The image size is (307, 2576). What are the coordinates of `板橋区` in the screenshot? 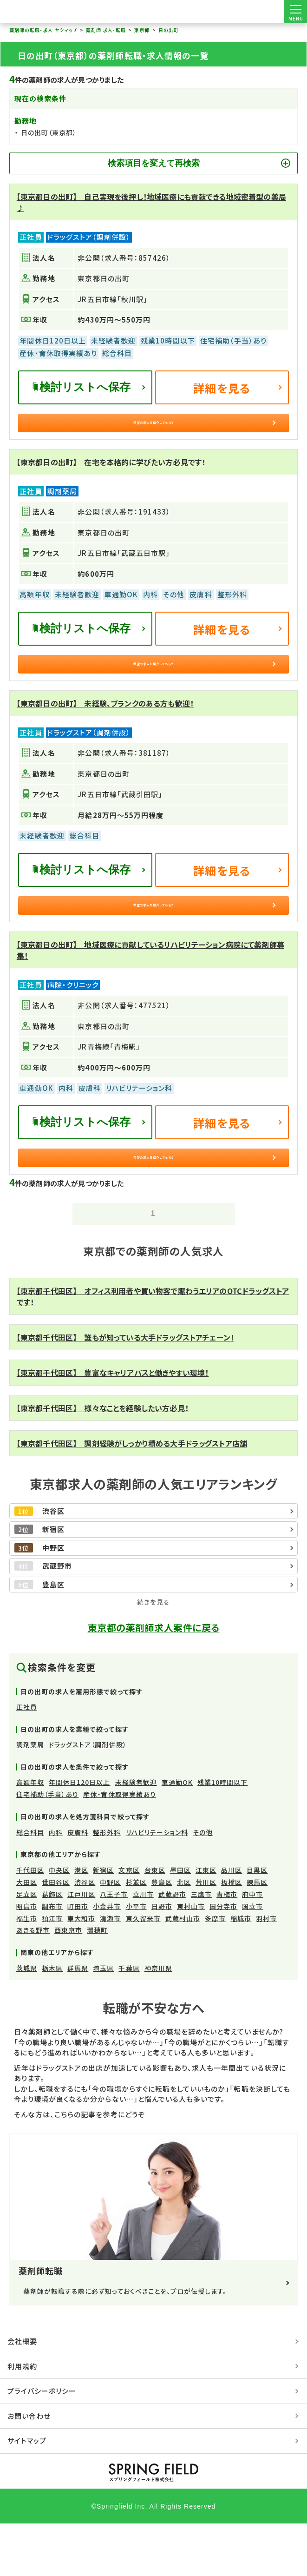 It's located at (231, 1935).